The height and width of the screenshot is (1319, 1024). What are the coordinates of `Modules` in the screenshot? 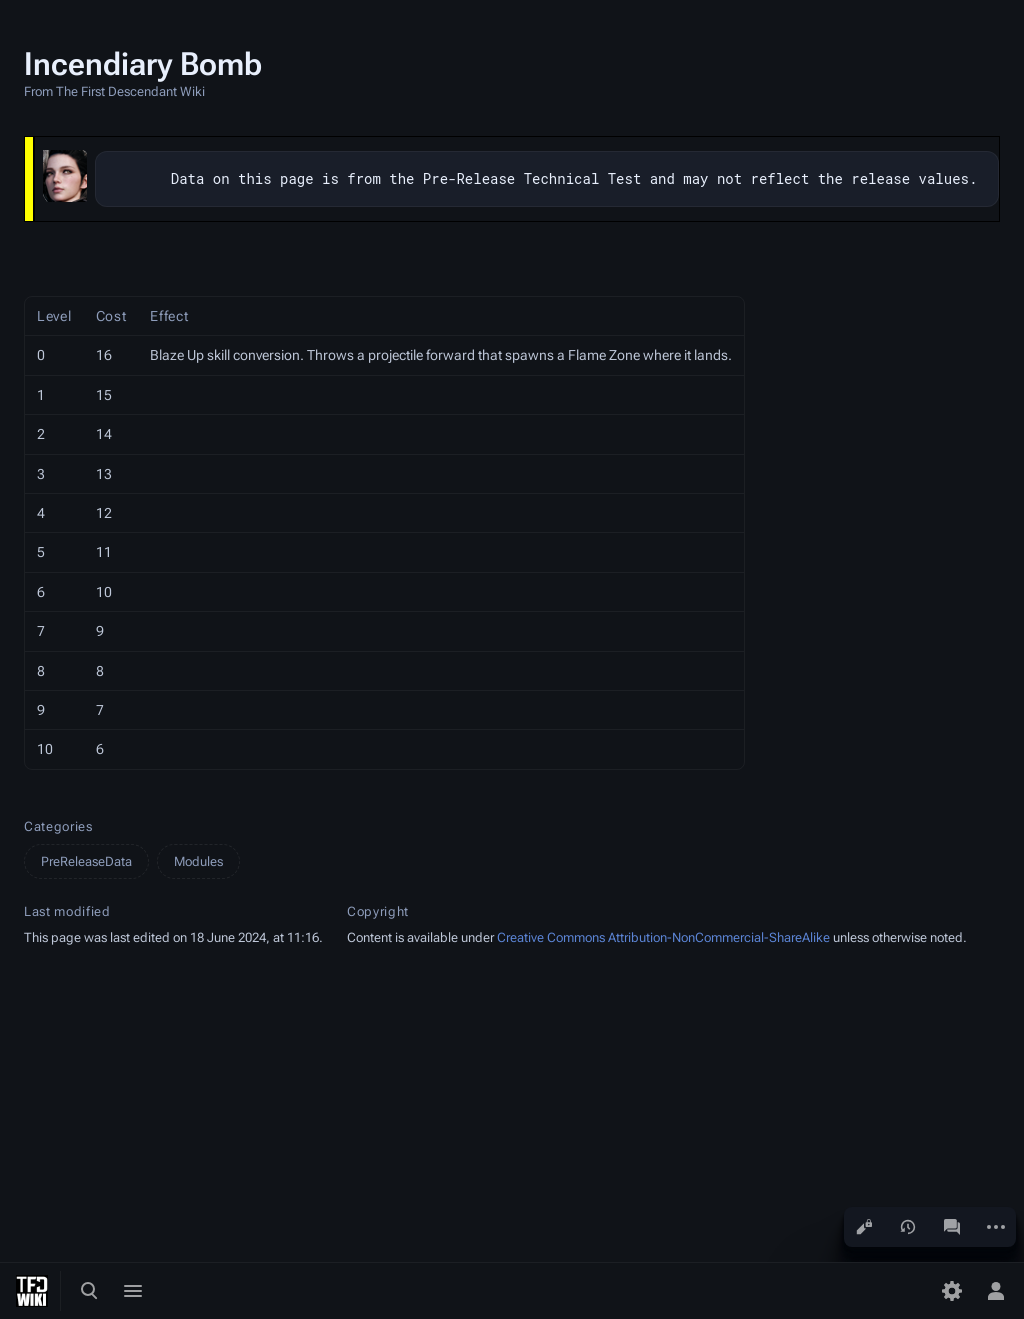 It's located at (198, 861).